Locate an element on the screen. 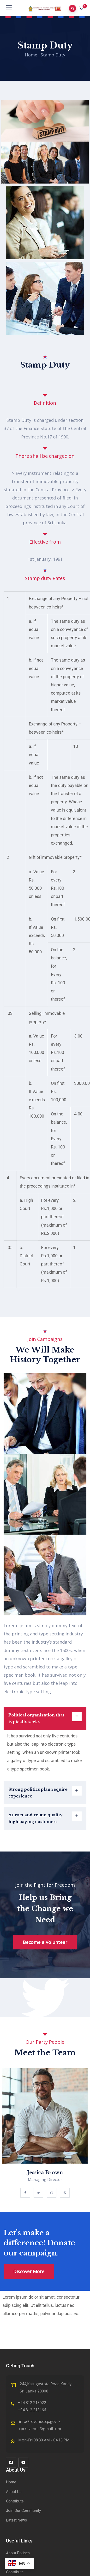  [button] is located at coordinates (81, 9).